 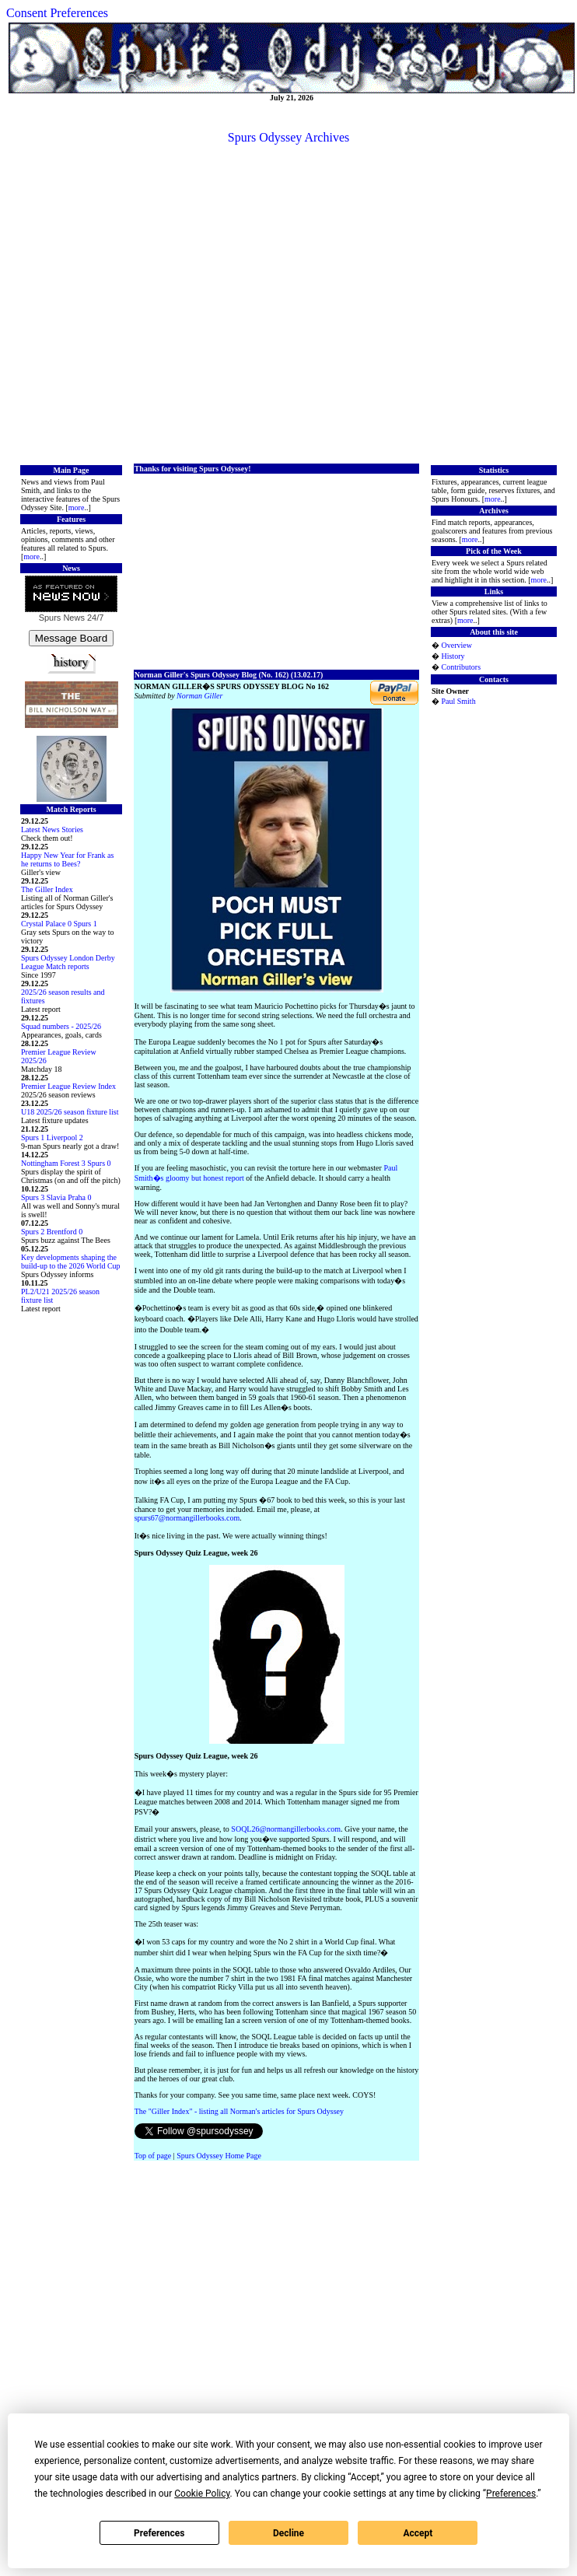 I want to click on Key developments shaping the build-up to the 2026 World Cup, so click(x=71, y=1261).